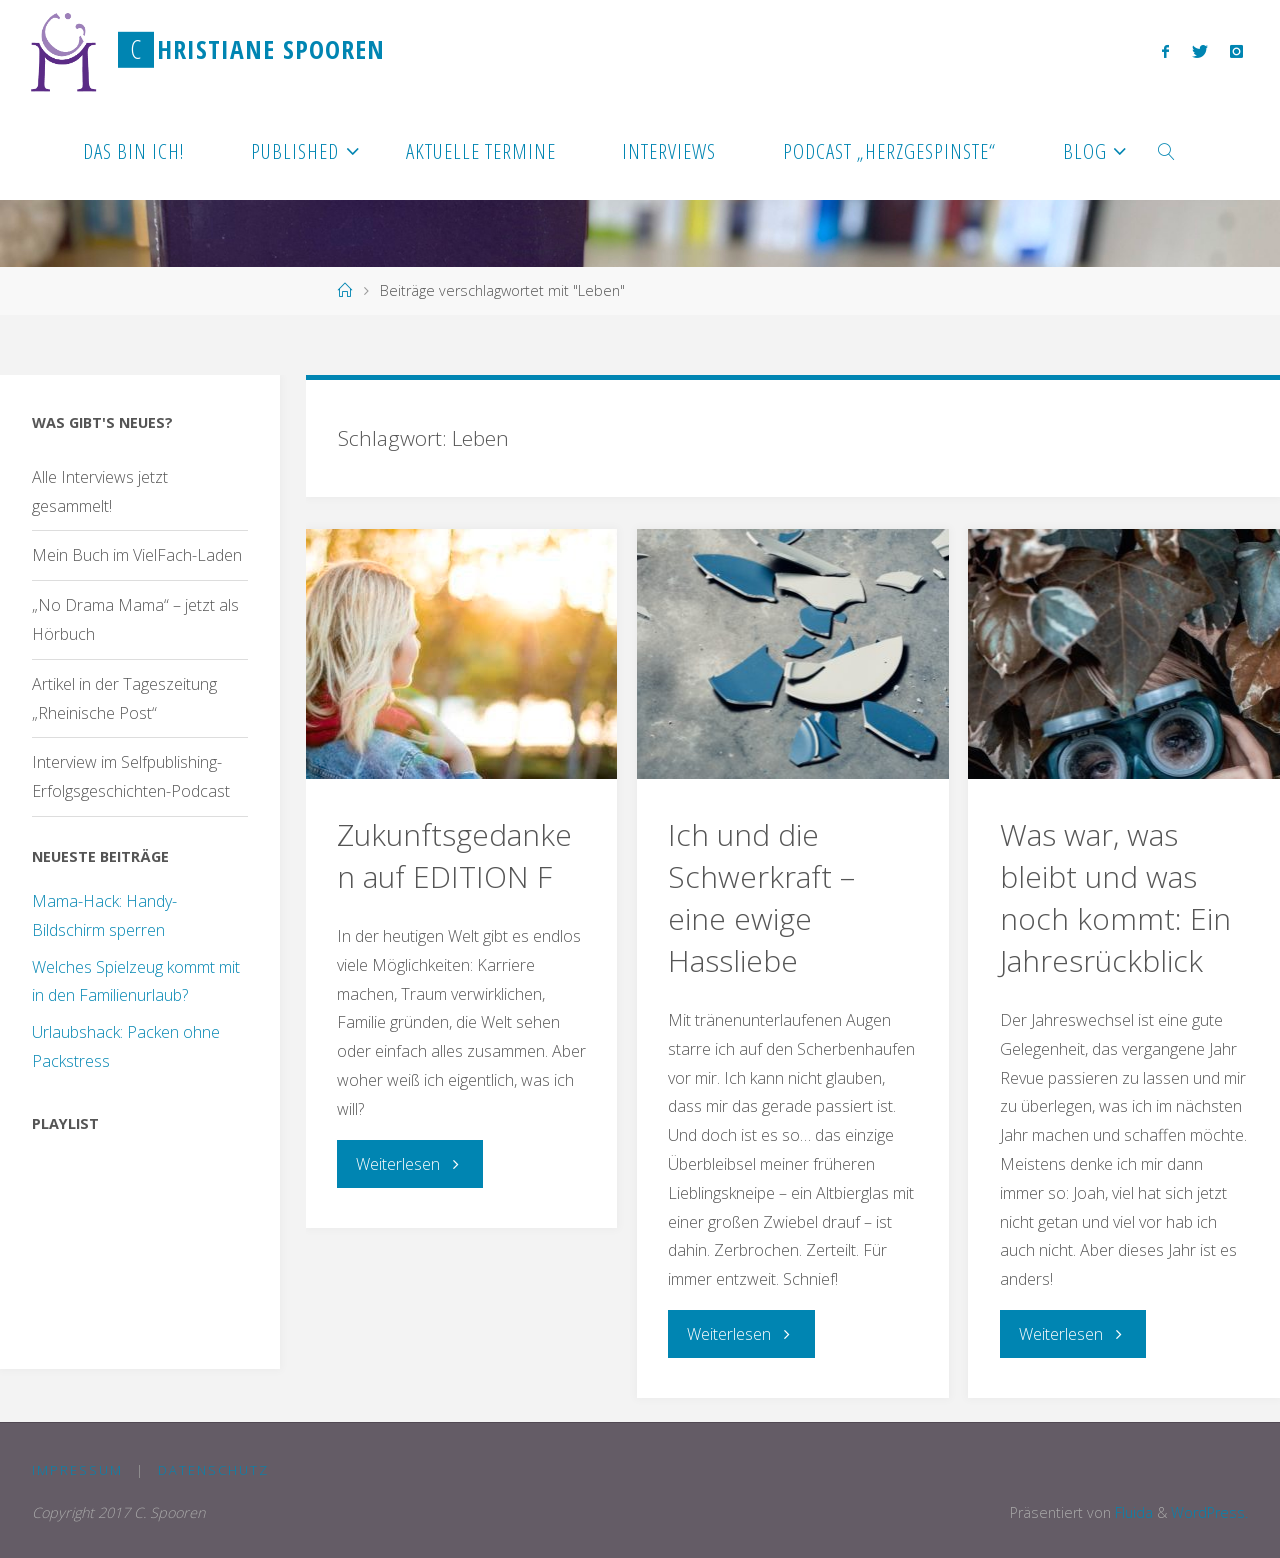 The height and width of the screenshot is (1558, 1280). Describe the element at coordinates (761, 897) in the screenshot. I see `Ich und die Schwerkraft – eine ewige Hassliebe` at that location.